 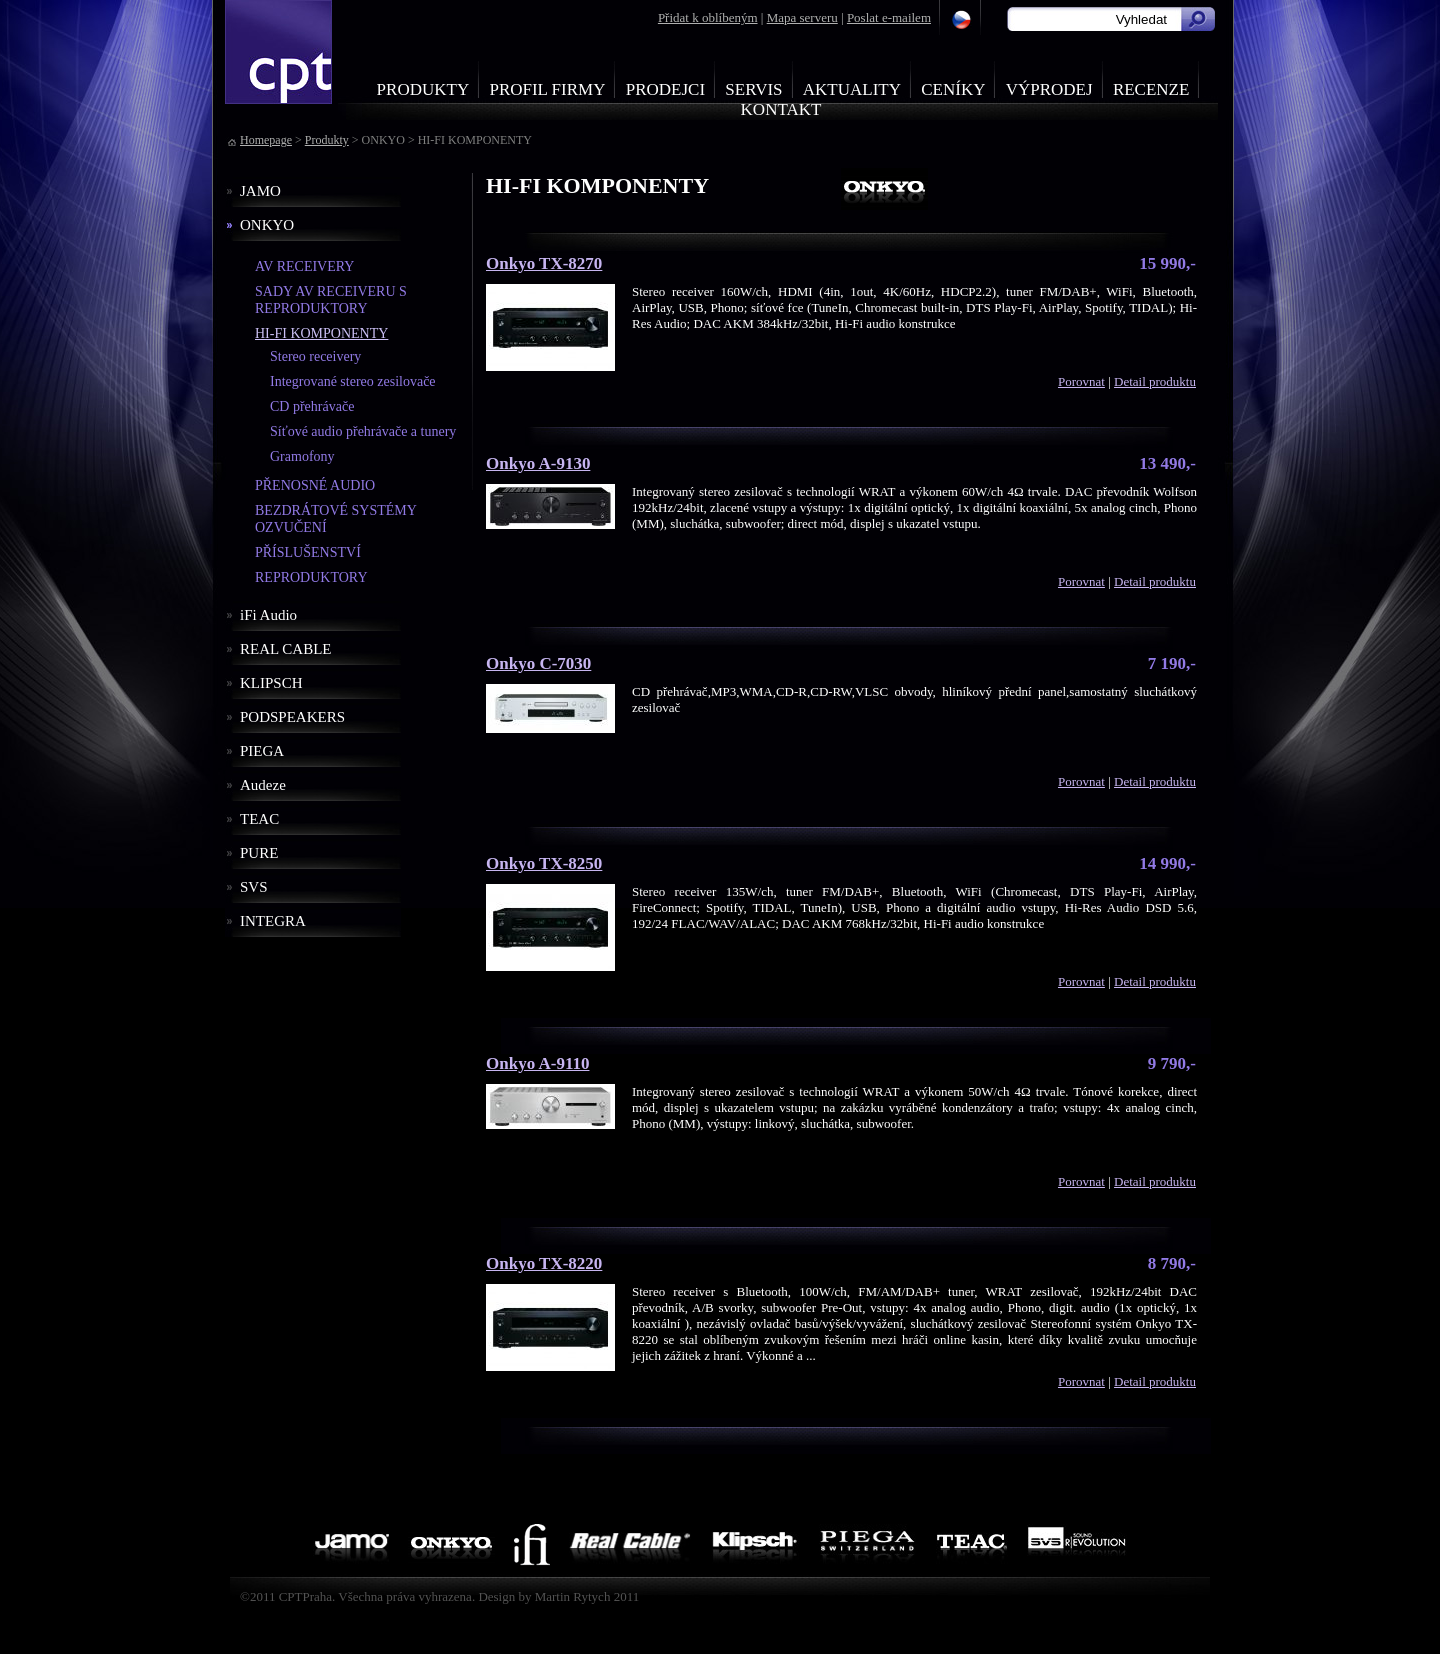 I want to click on Onkyo TX-8270, so click(x=544, y=263).